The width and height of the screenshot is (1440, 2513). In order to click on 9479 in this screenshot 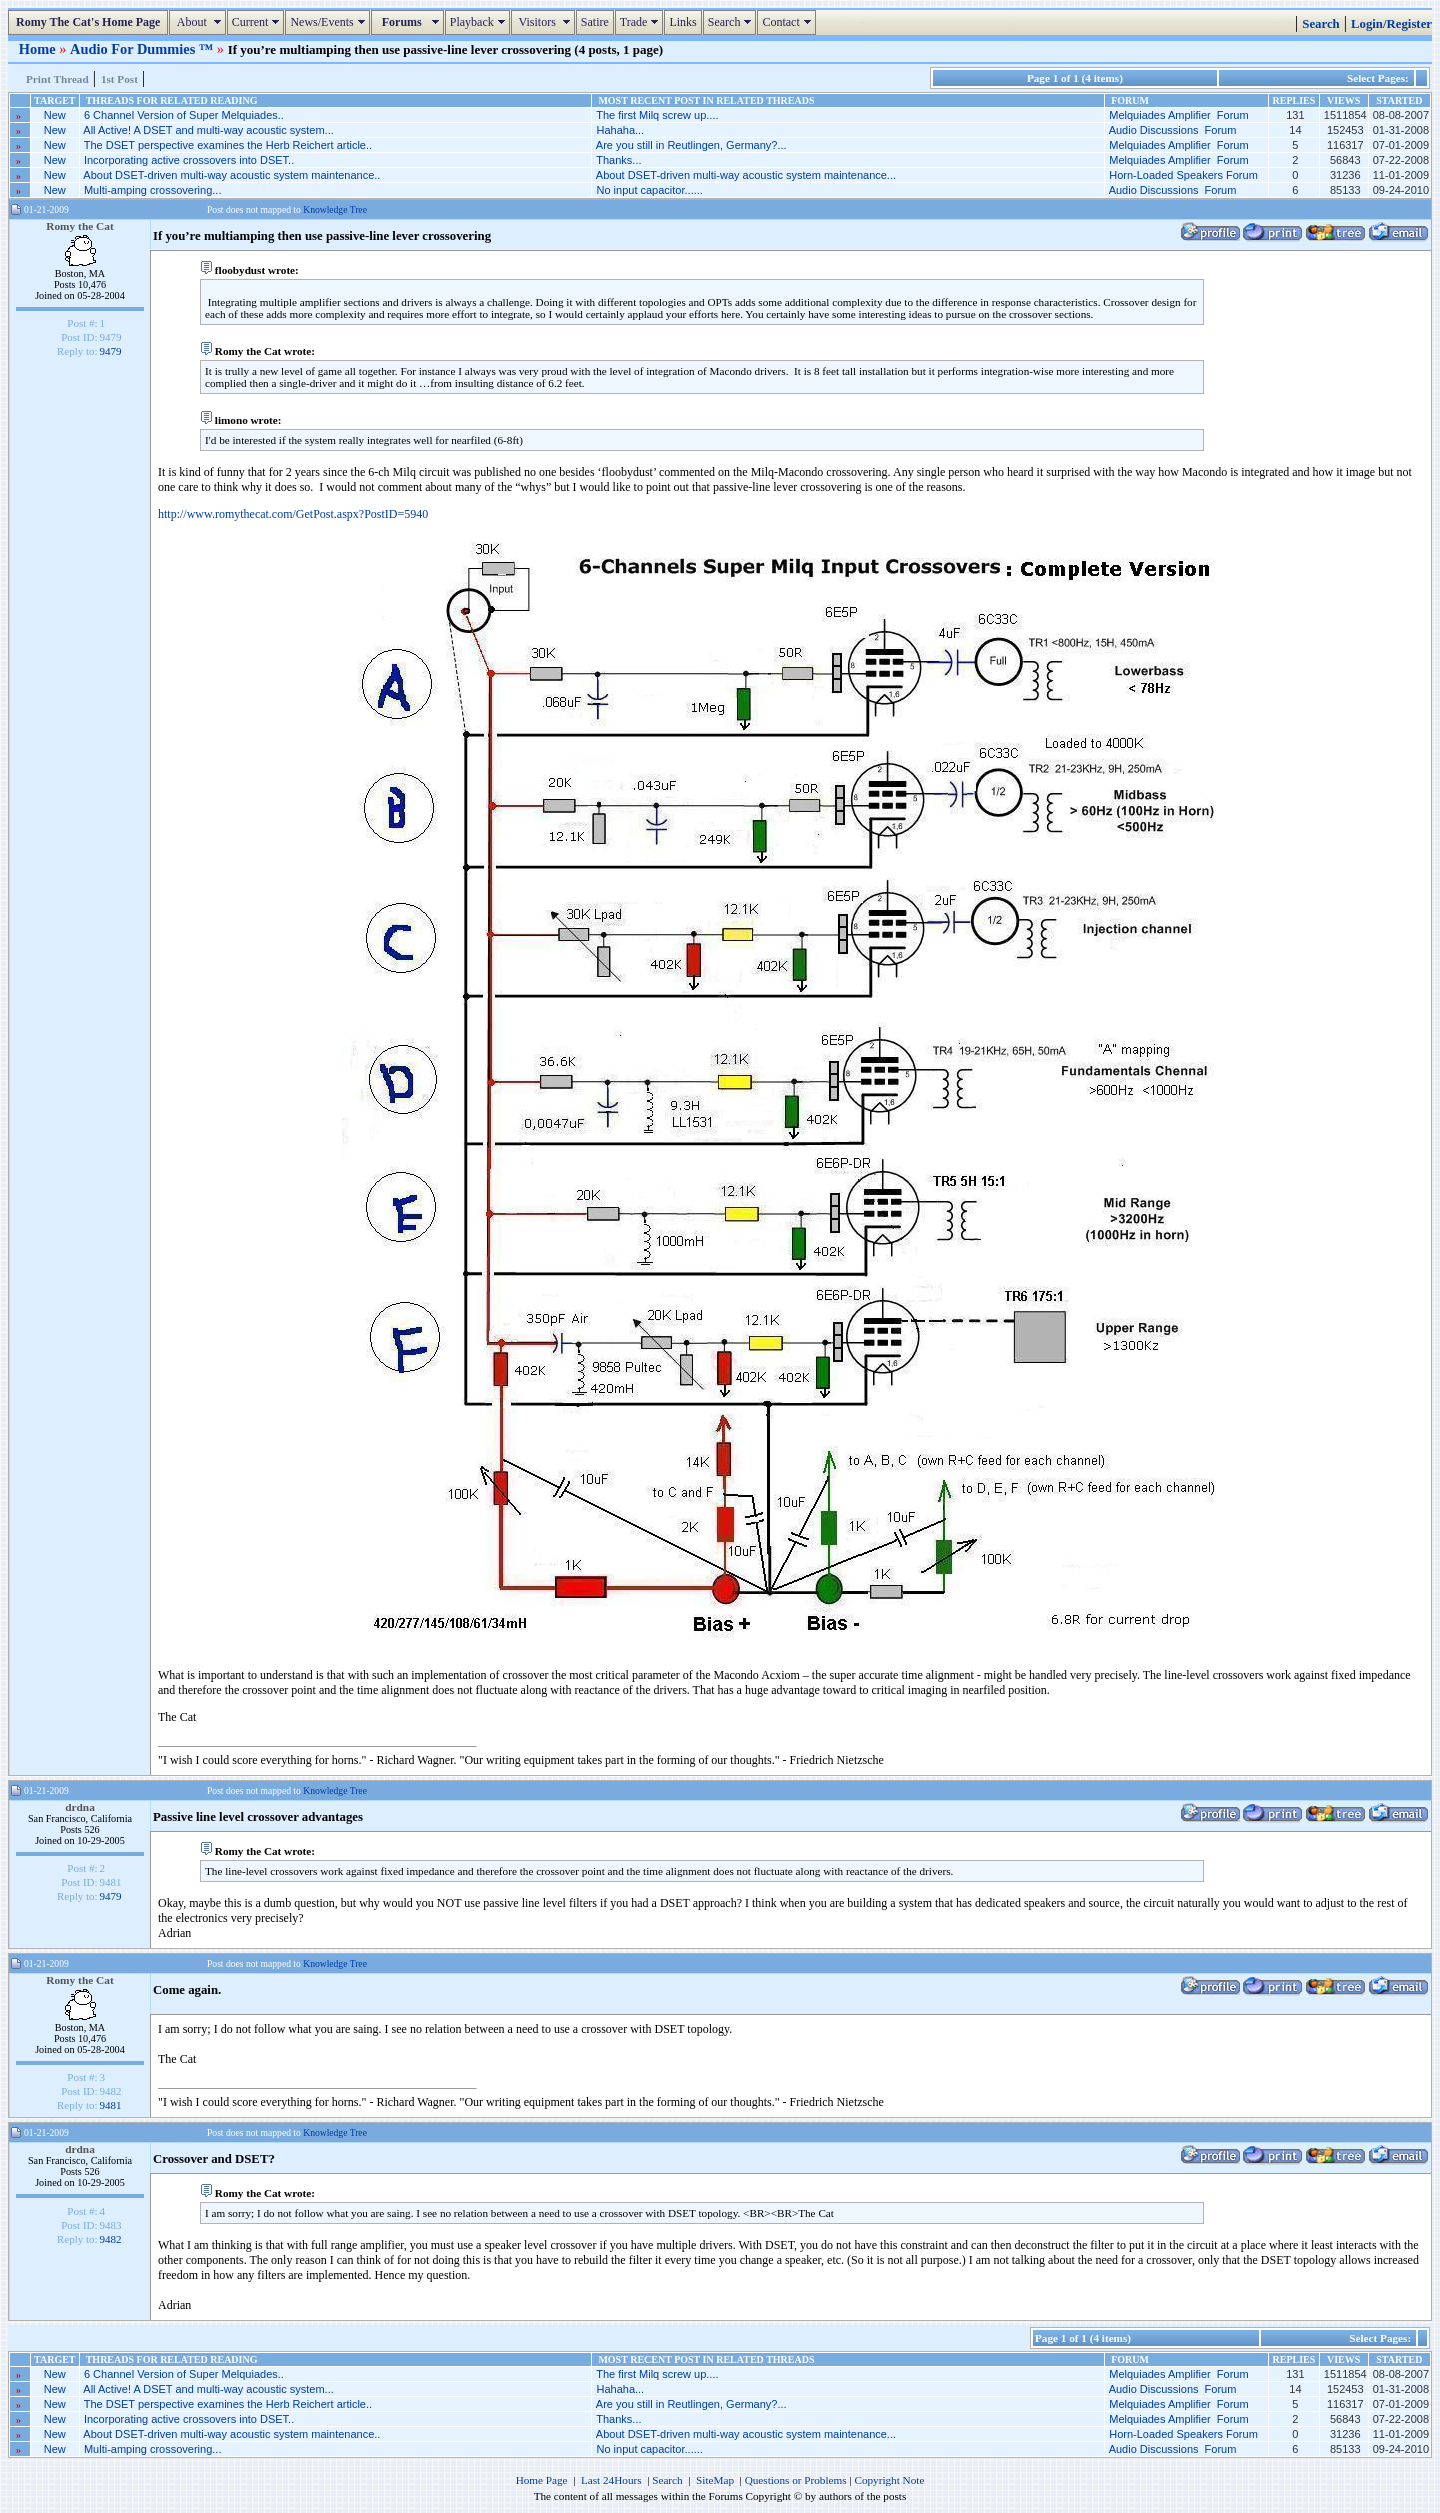, I will do `click(111, 351)`.